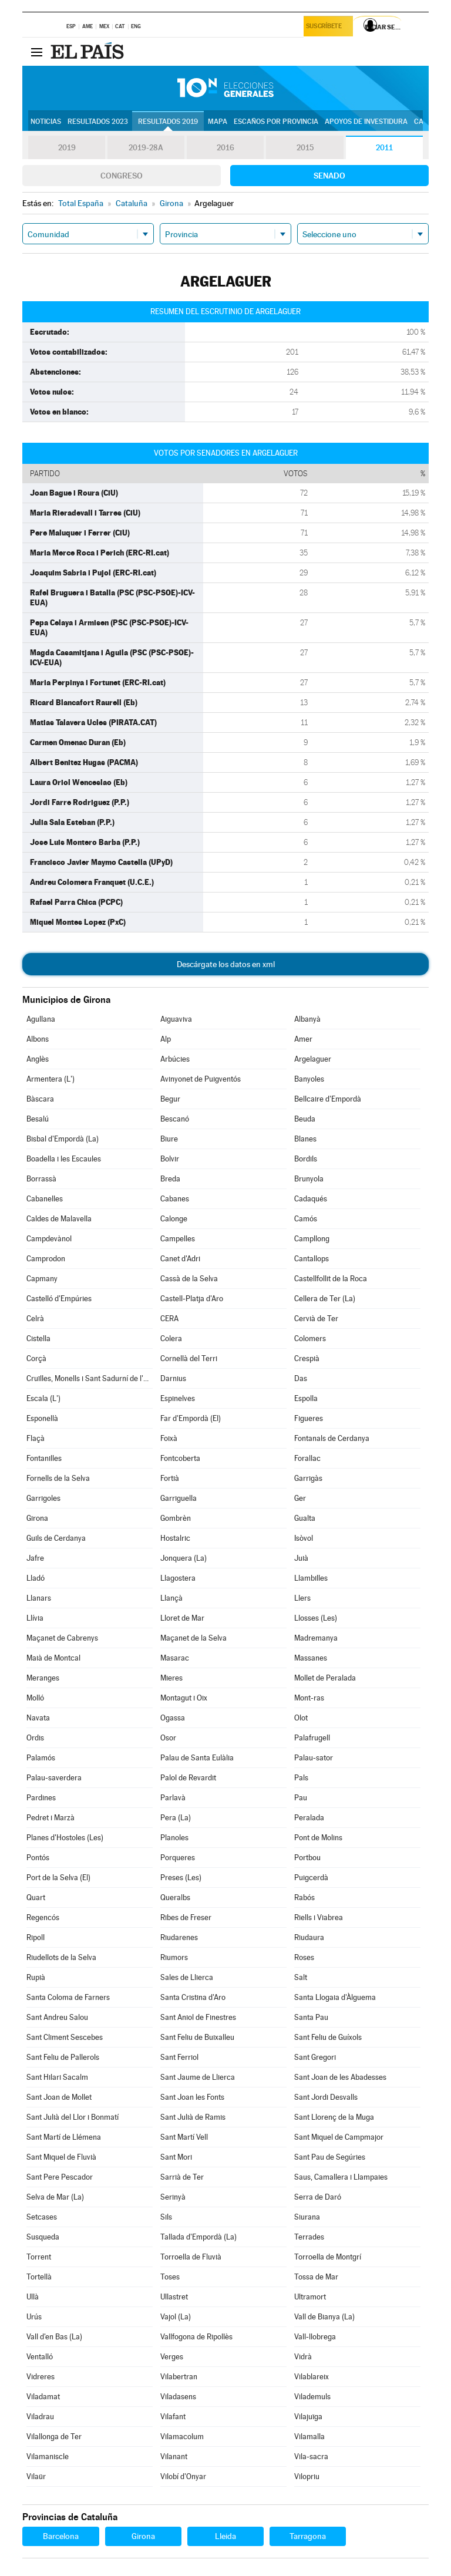 This screenshot has height=2576, width=451. I want to click on Brunyola, so click(309, 1178).